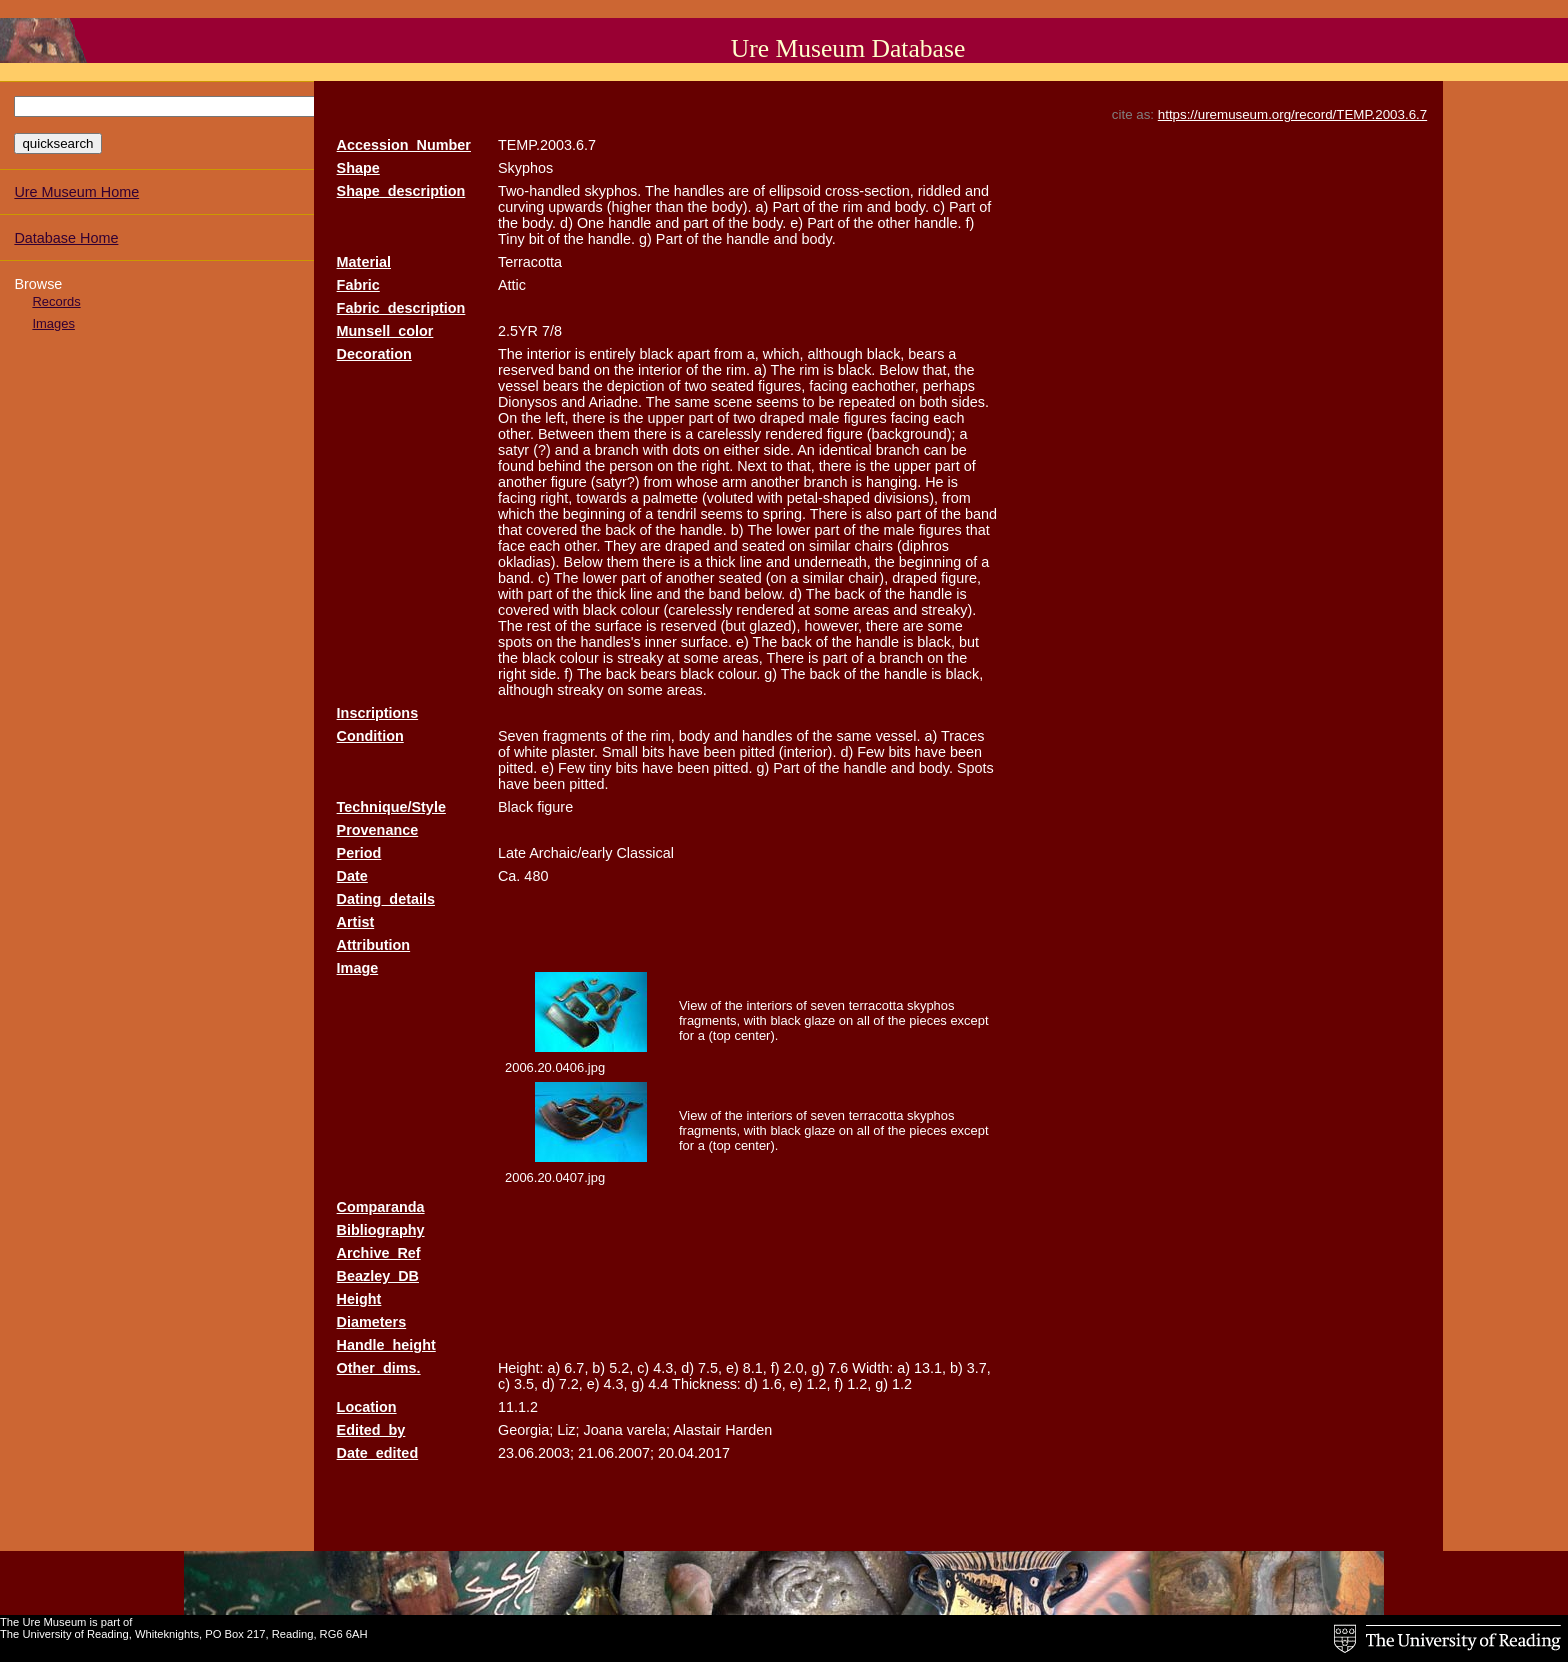  Describe the element at coordinates (853, 207) in the screenshot. I see `rim` at that location.